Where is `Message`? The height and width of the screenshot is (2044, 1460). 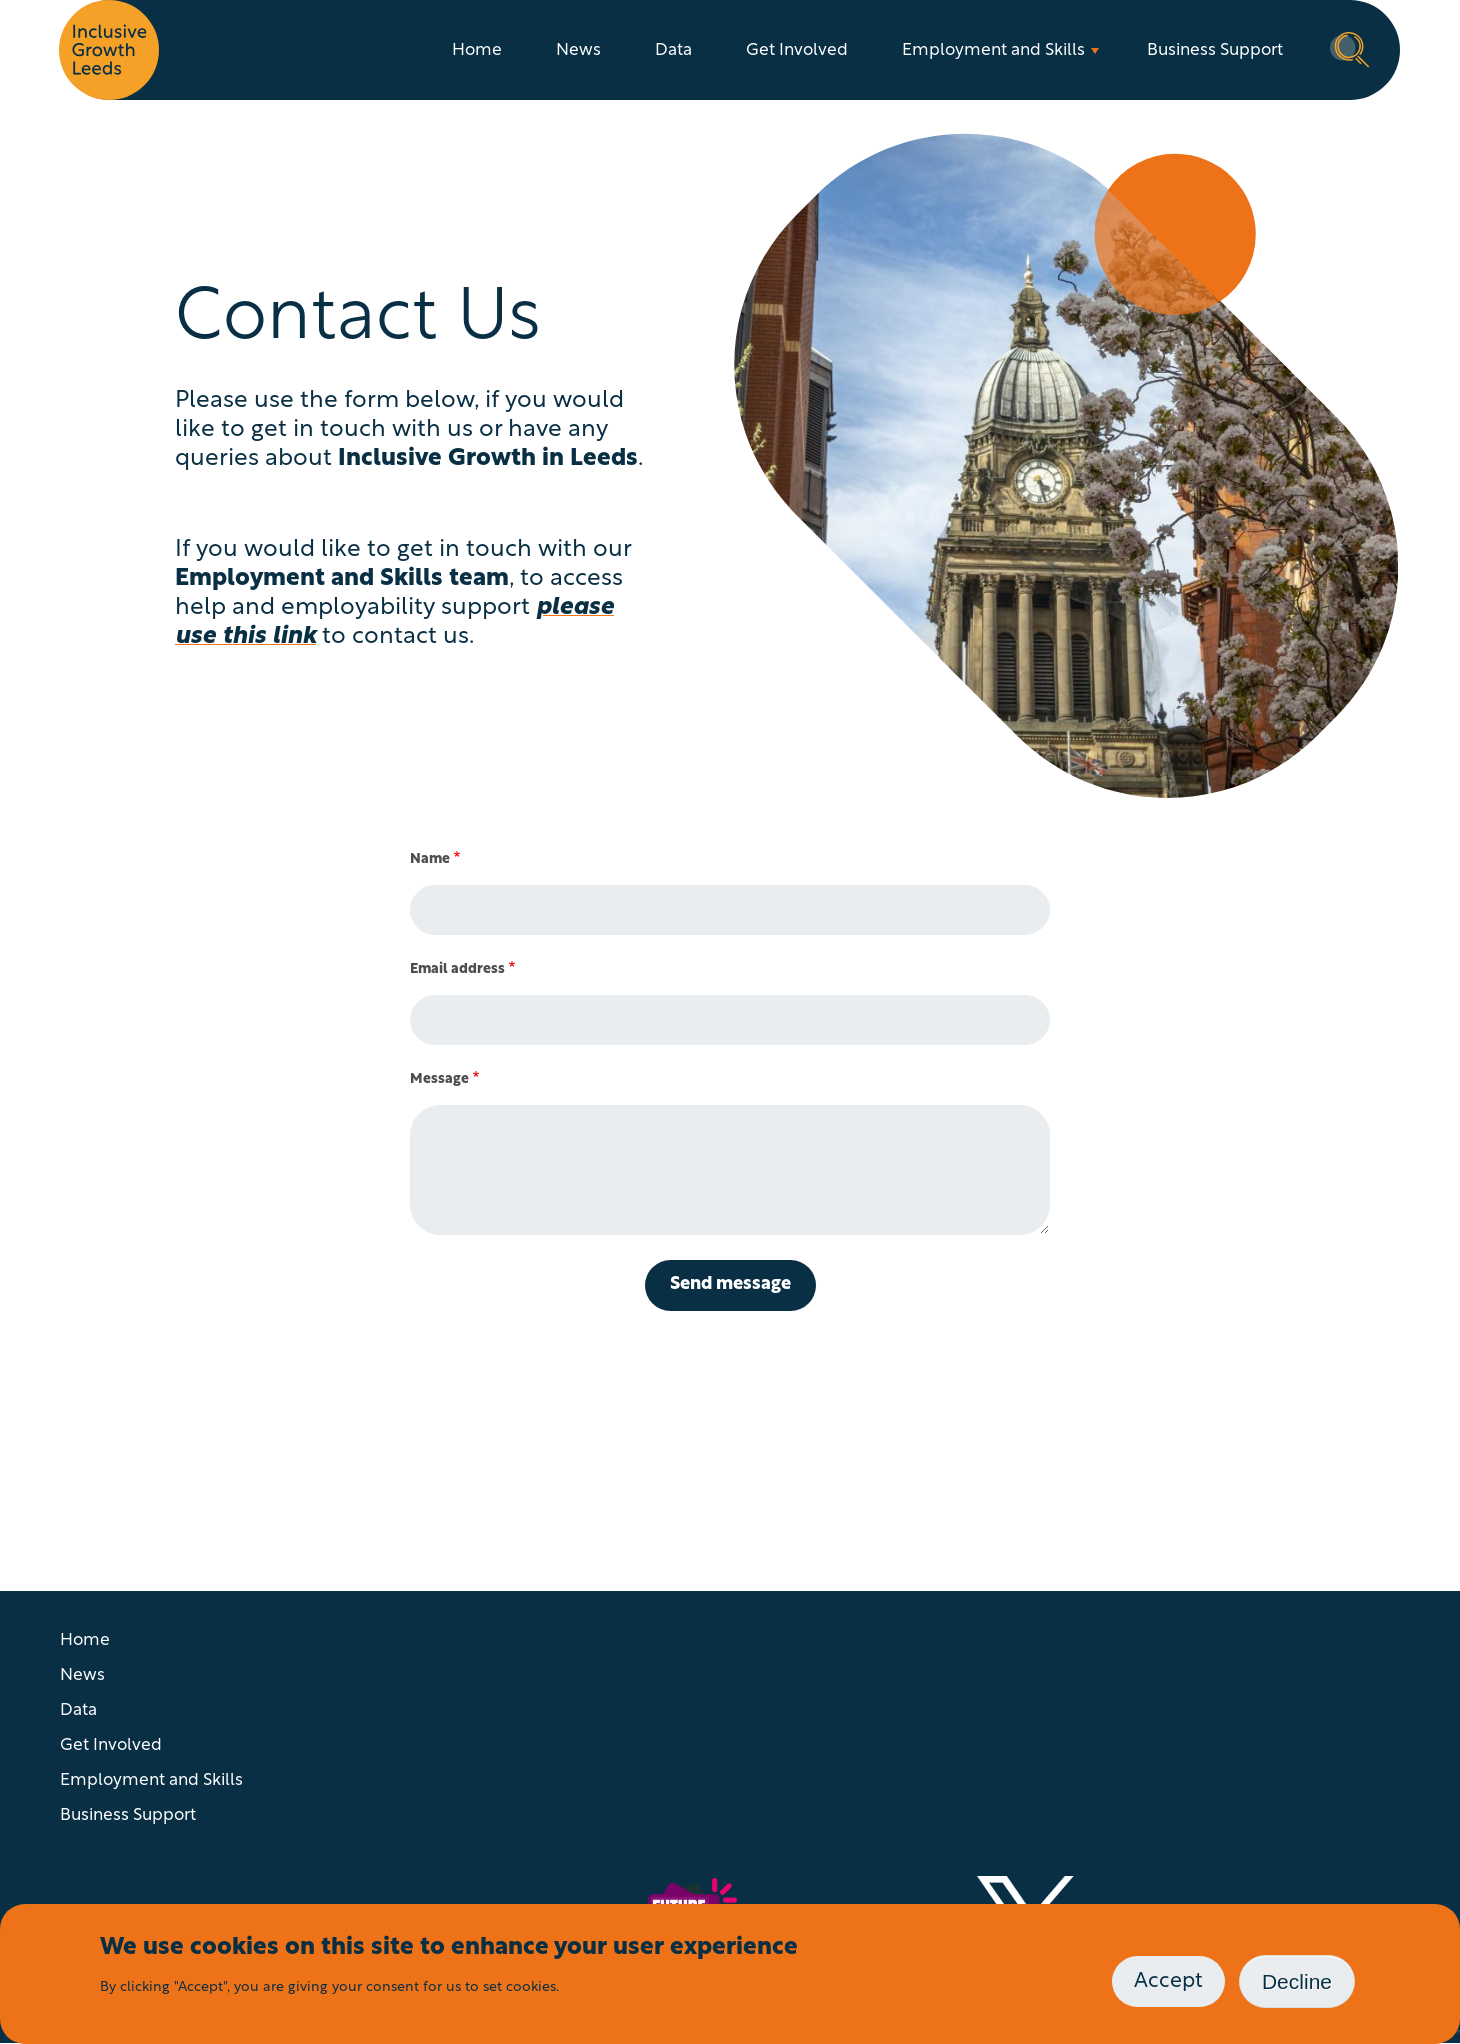
Message is located at coordinates (439, 1079).